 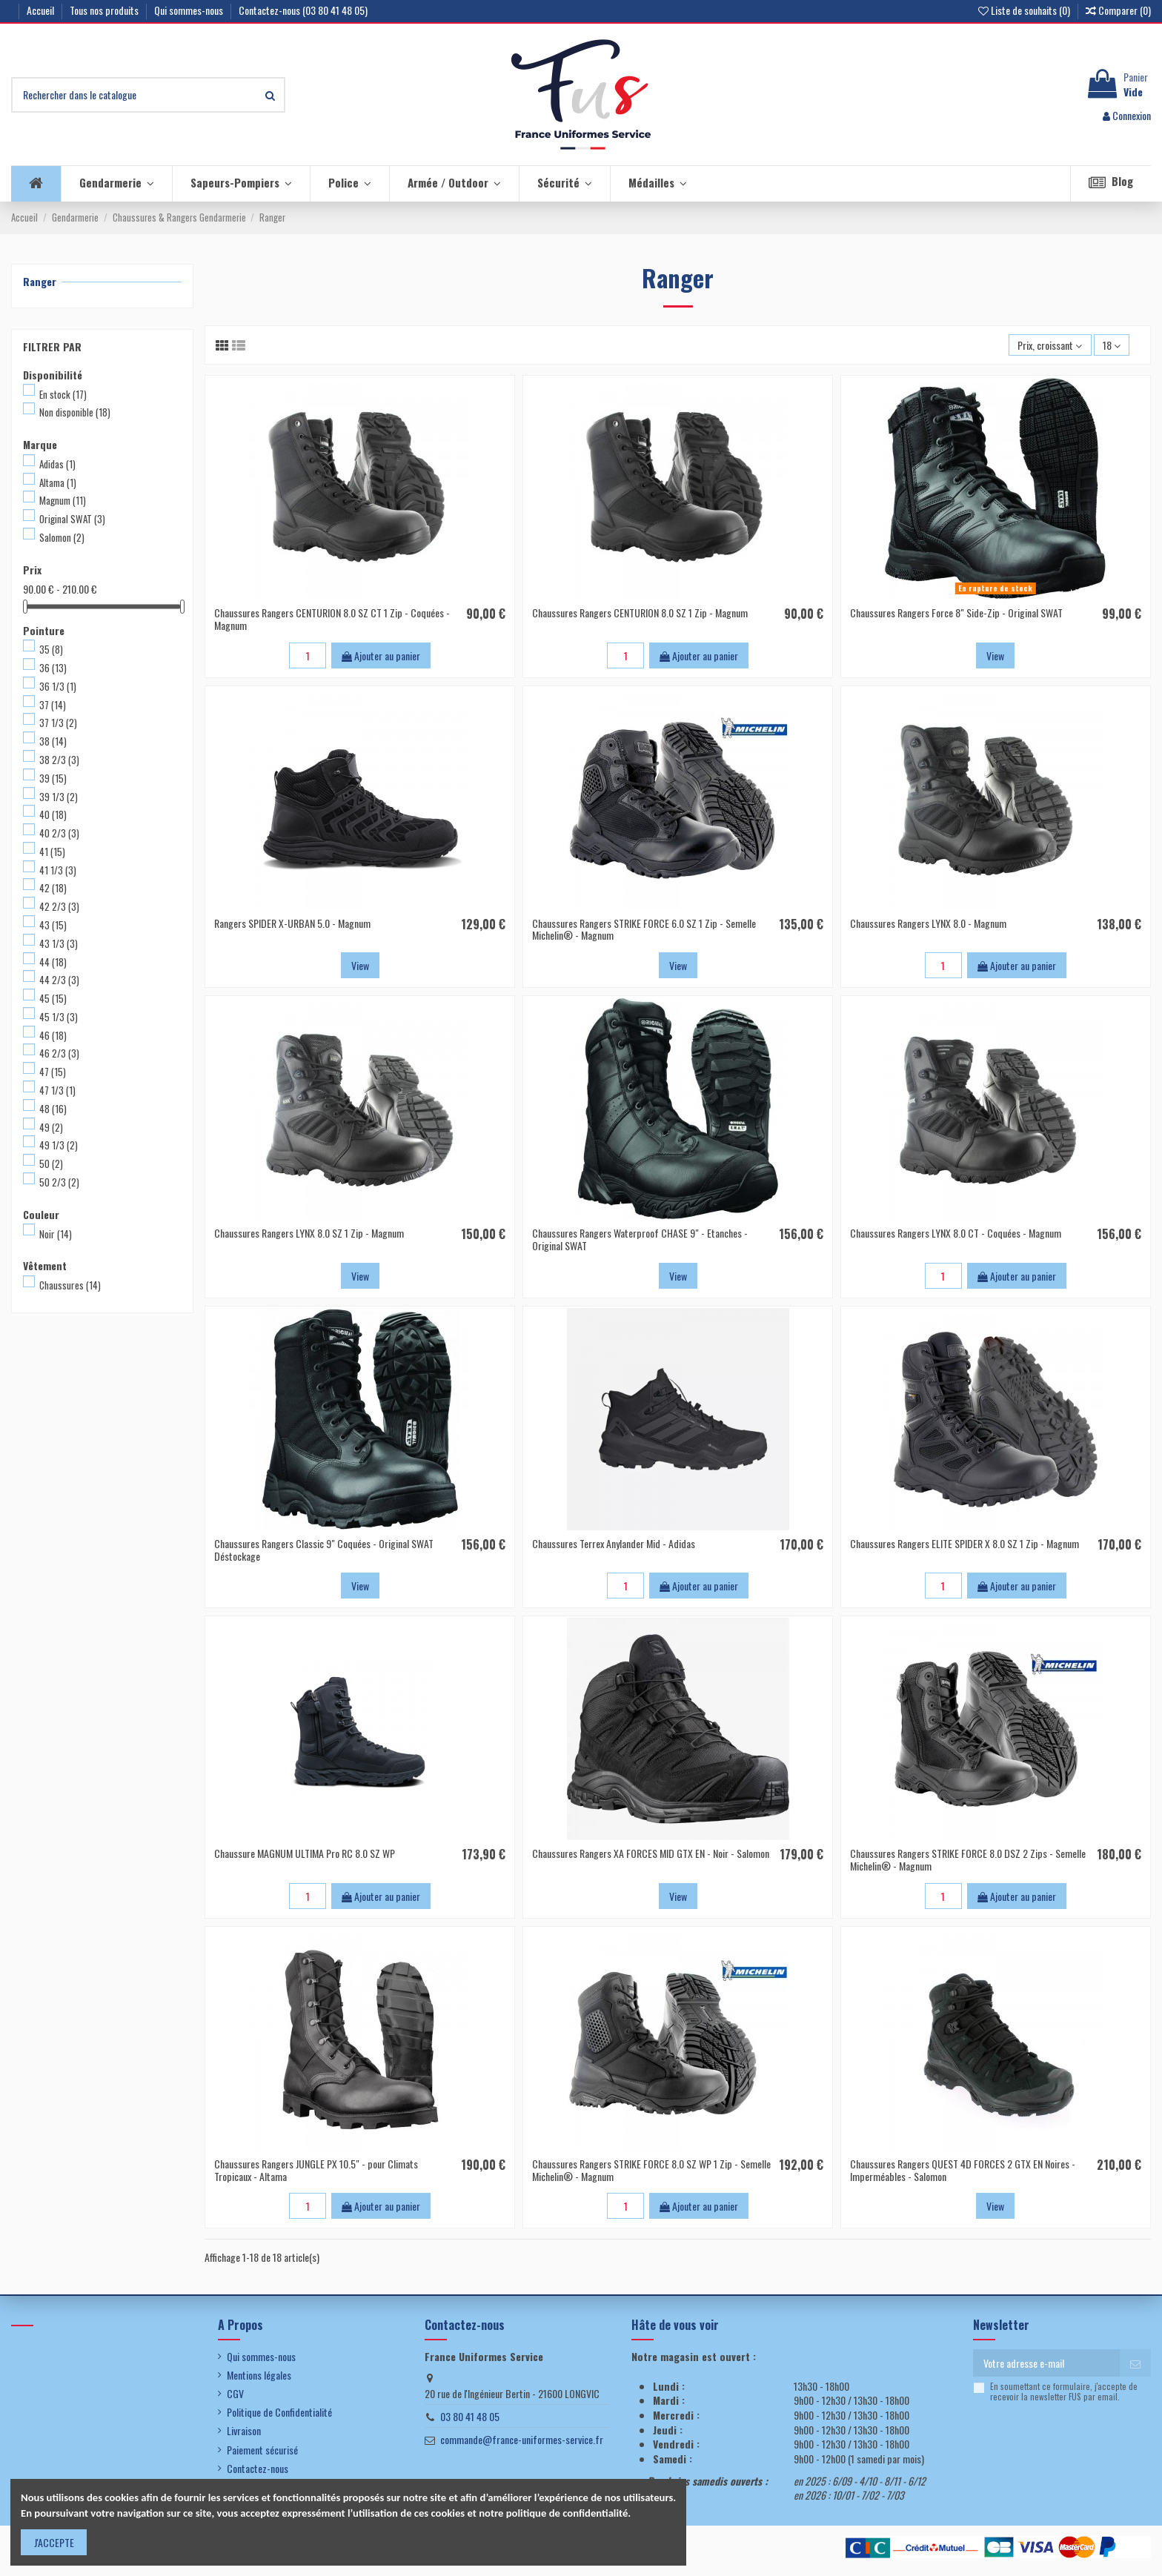 I want to click on Chaussures Rangers STRIKE FORCE 8.0 SZ WP 1 Zip - Semelle Michelin® - Magnum, so click(x=651, y=2170).